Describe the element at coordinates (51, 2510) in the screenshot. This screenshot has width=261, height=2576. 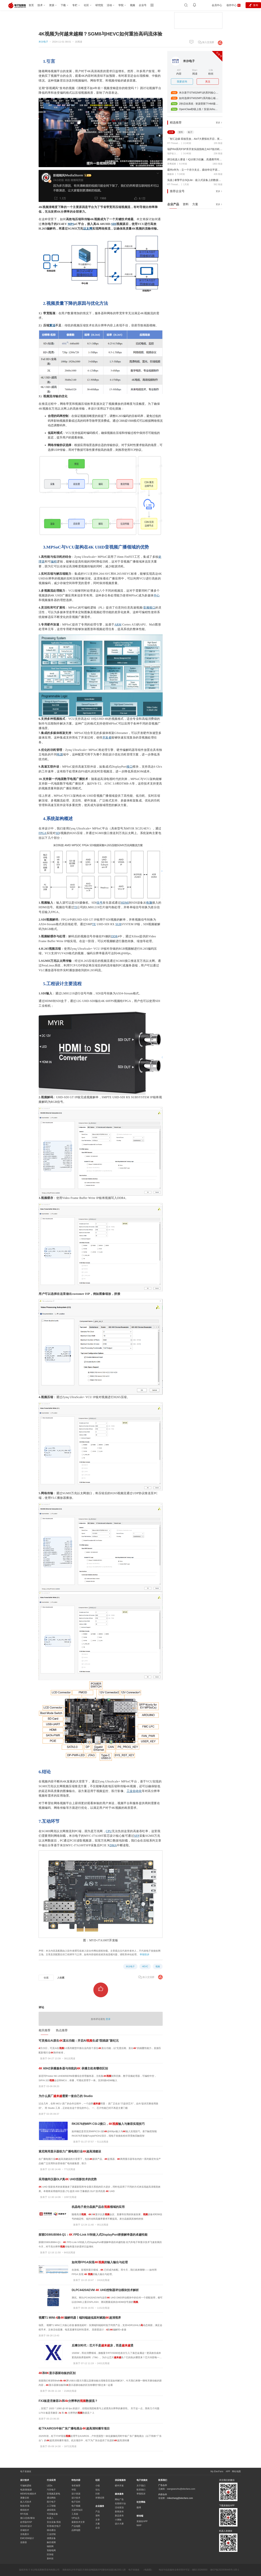
I see `虚拟现实` at that location.